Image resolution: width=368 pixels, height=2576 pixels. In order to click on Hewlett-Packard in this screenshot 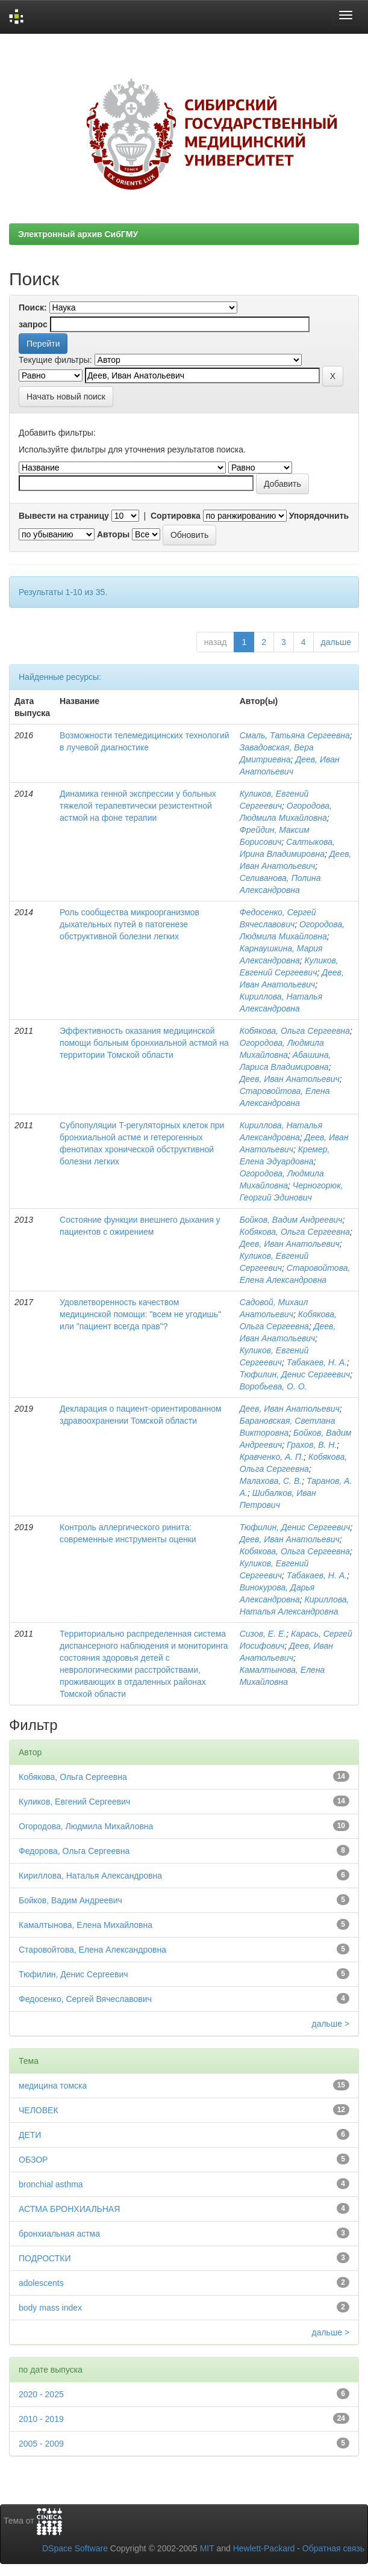, I will do `click(264, 2548)`.